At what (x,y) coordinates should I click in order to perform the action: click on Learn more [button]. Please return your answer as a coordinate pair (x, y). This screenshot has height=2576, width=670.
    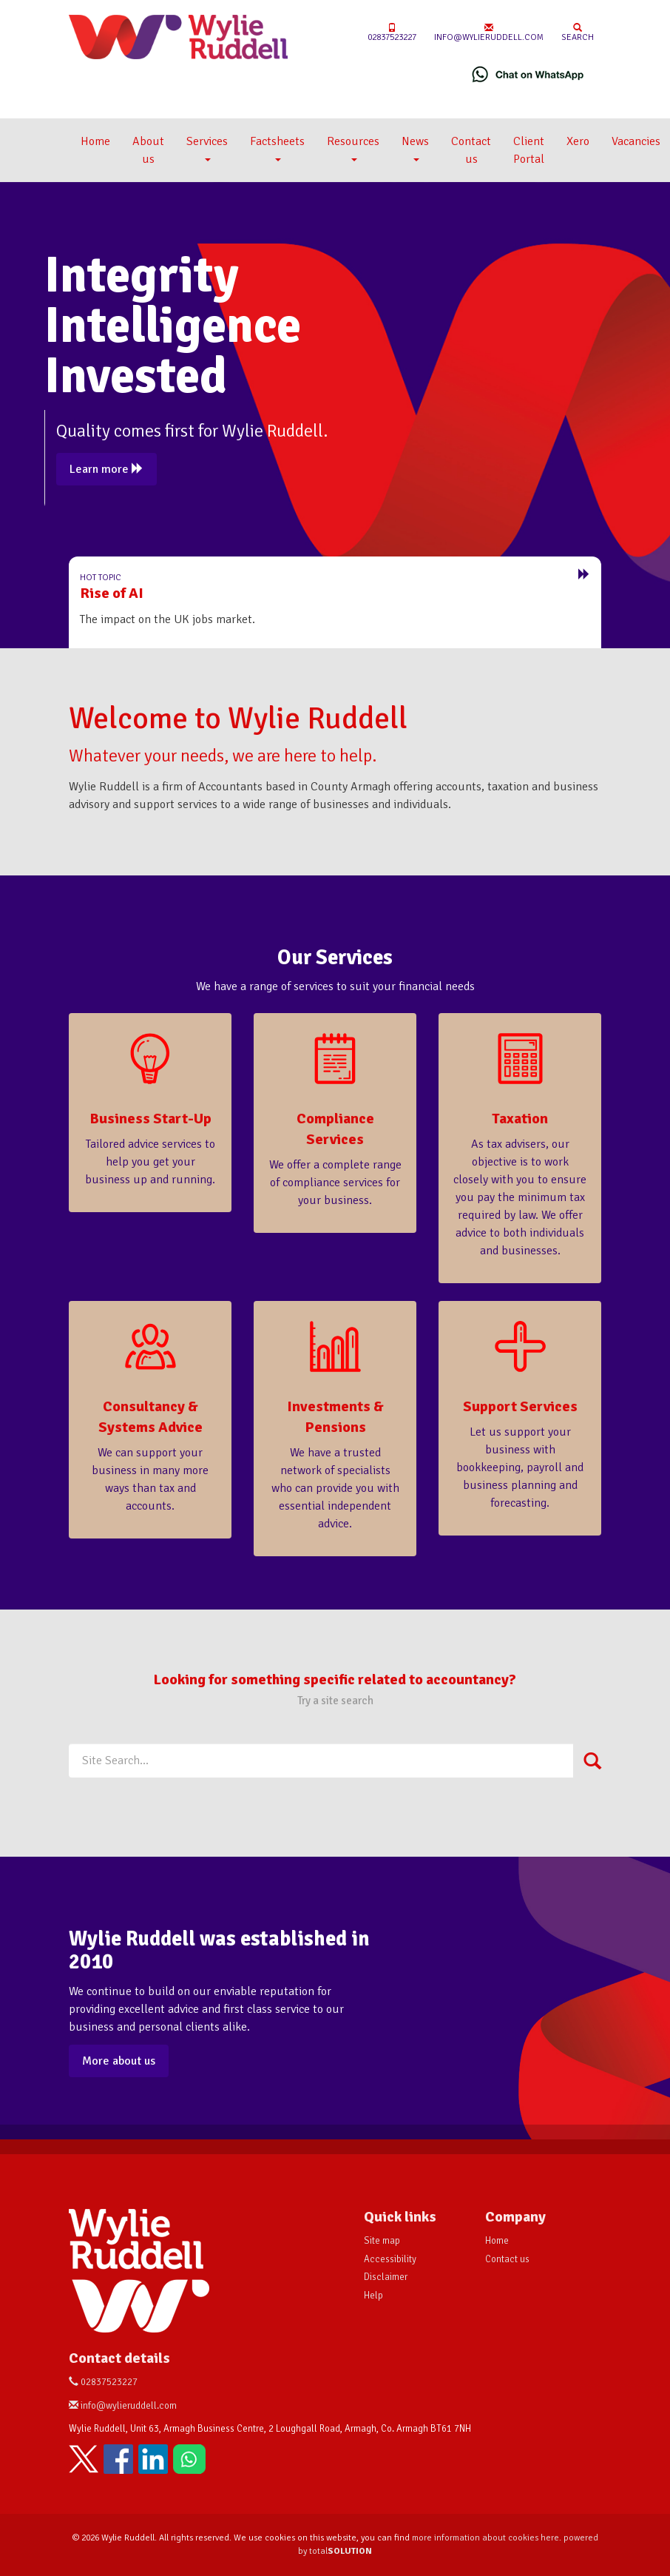
    Looking at the image, I should click on (106, 469).